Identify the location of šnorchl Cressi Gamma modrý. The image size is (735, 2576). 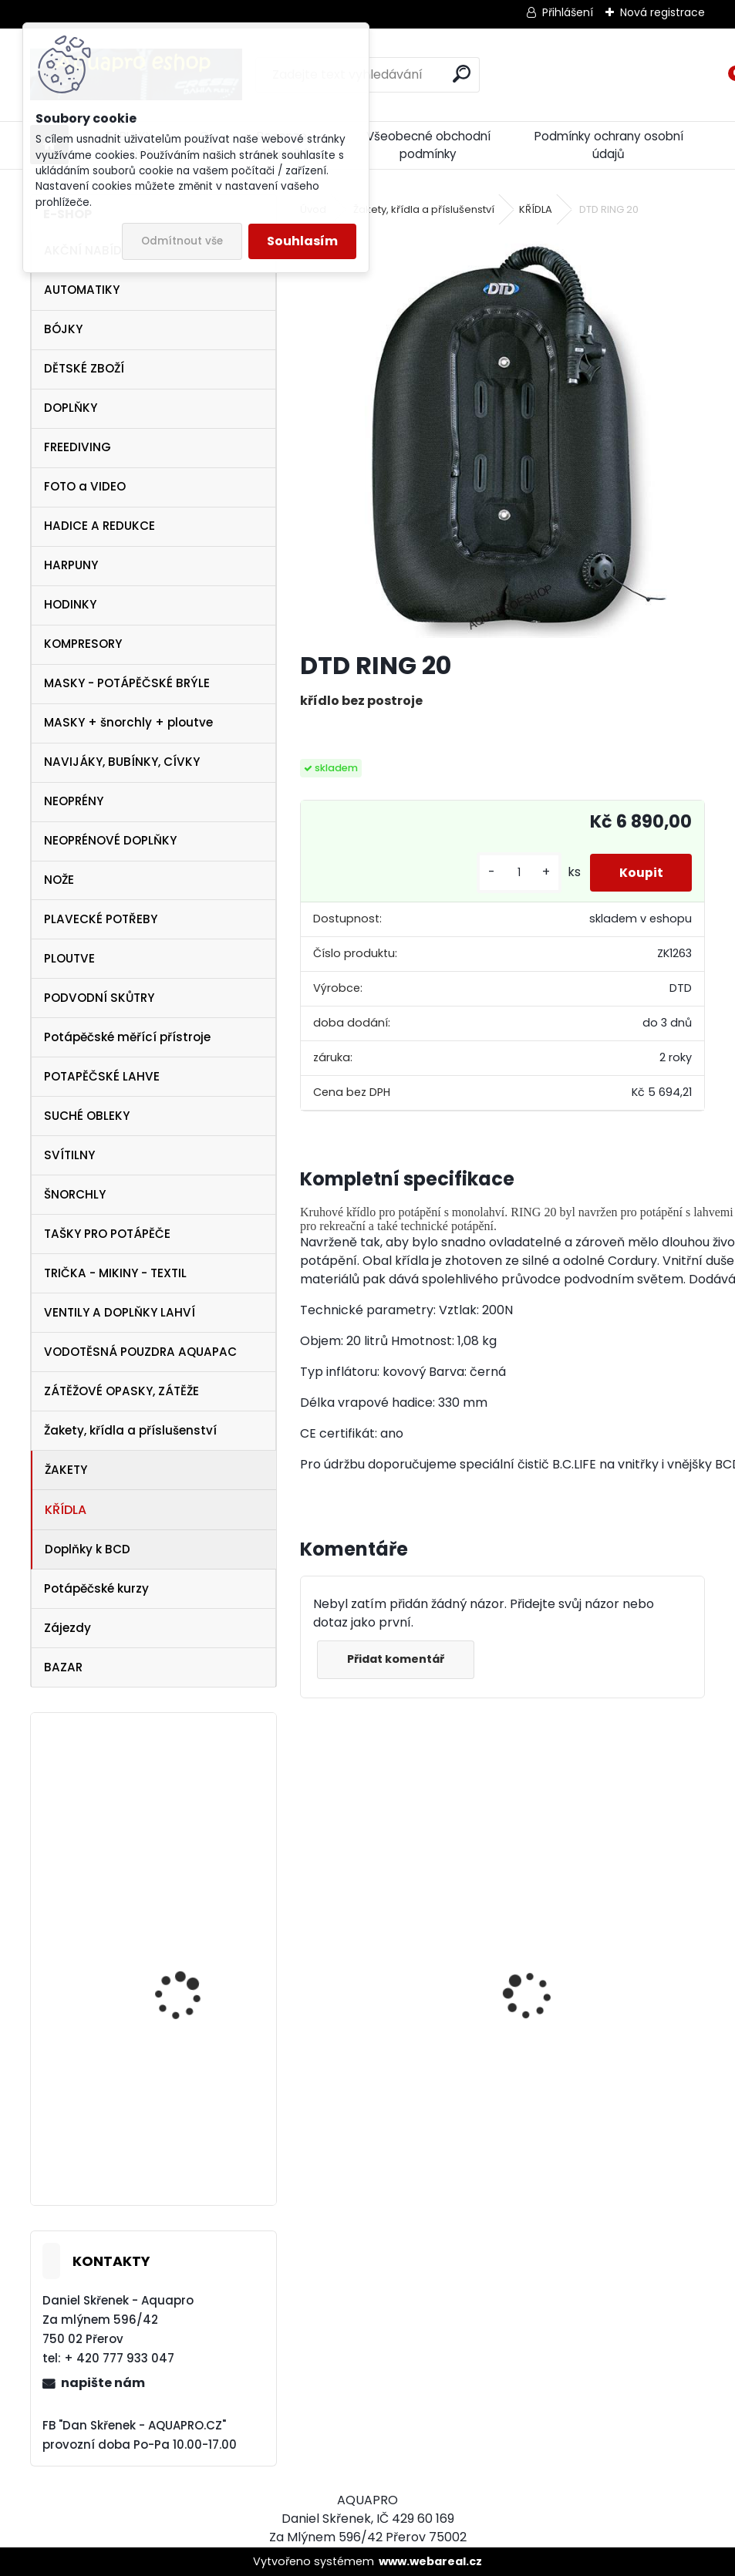
(589, 2117).